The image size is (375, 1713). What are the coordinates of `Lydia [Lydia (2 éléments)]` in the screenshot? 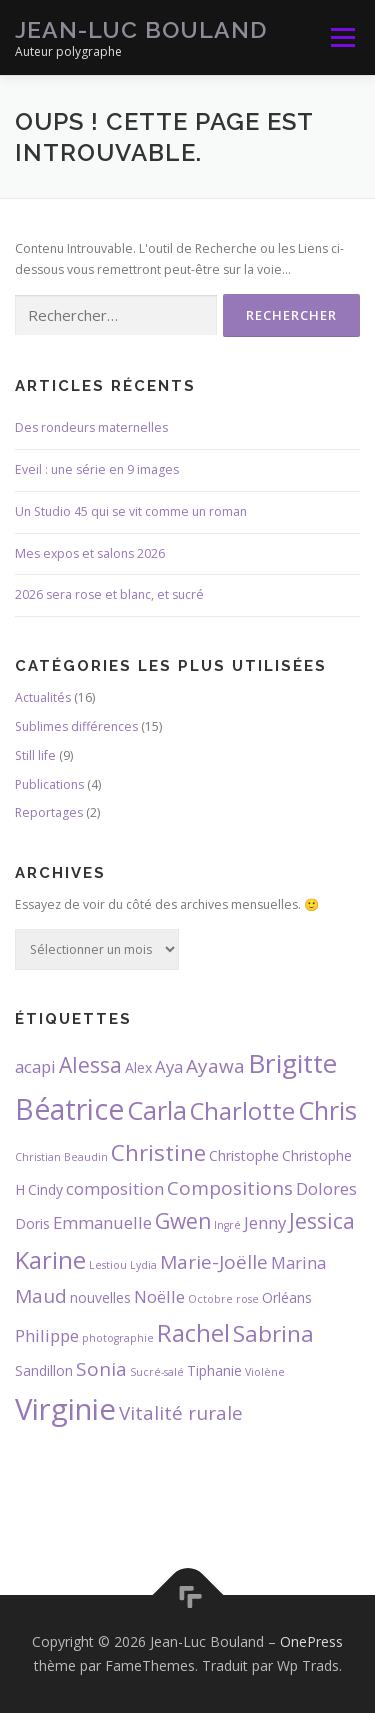 It's located at (143, 1265).